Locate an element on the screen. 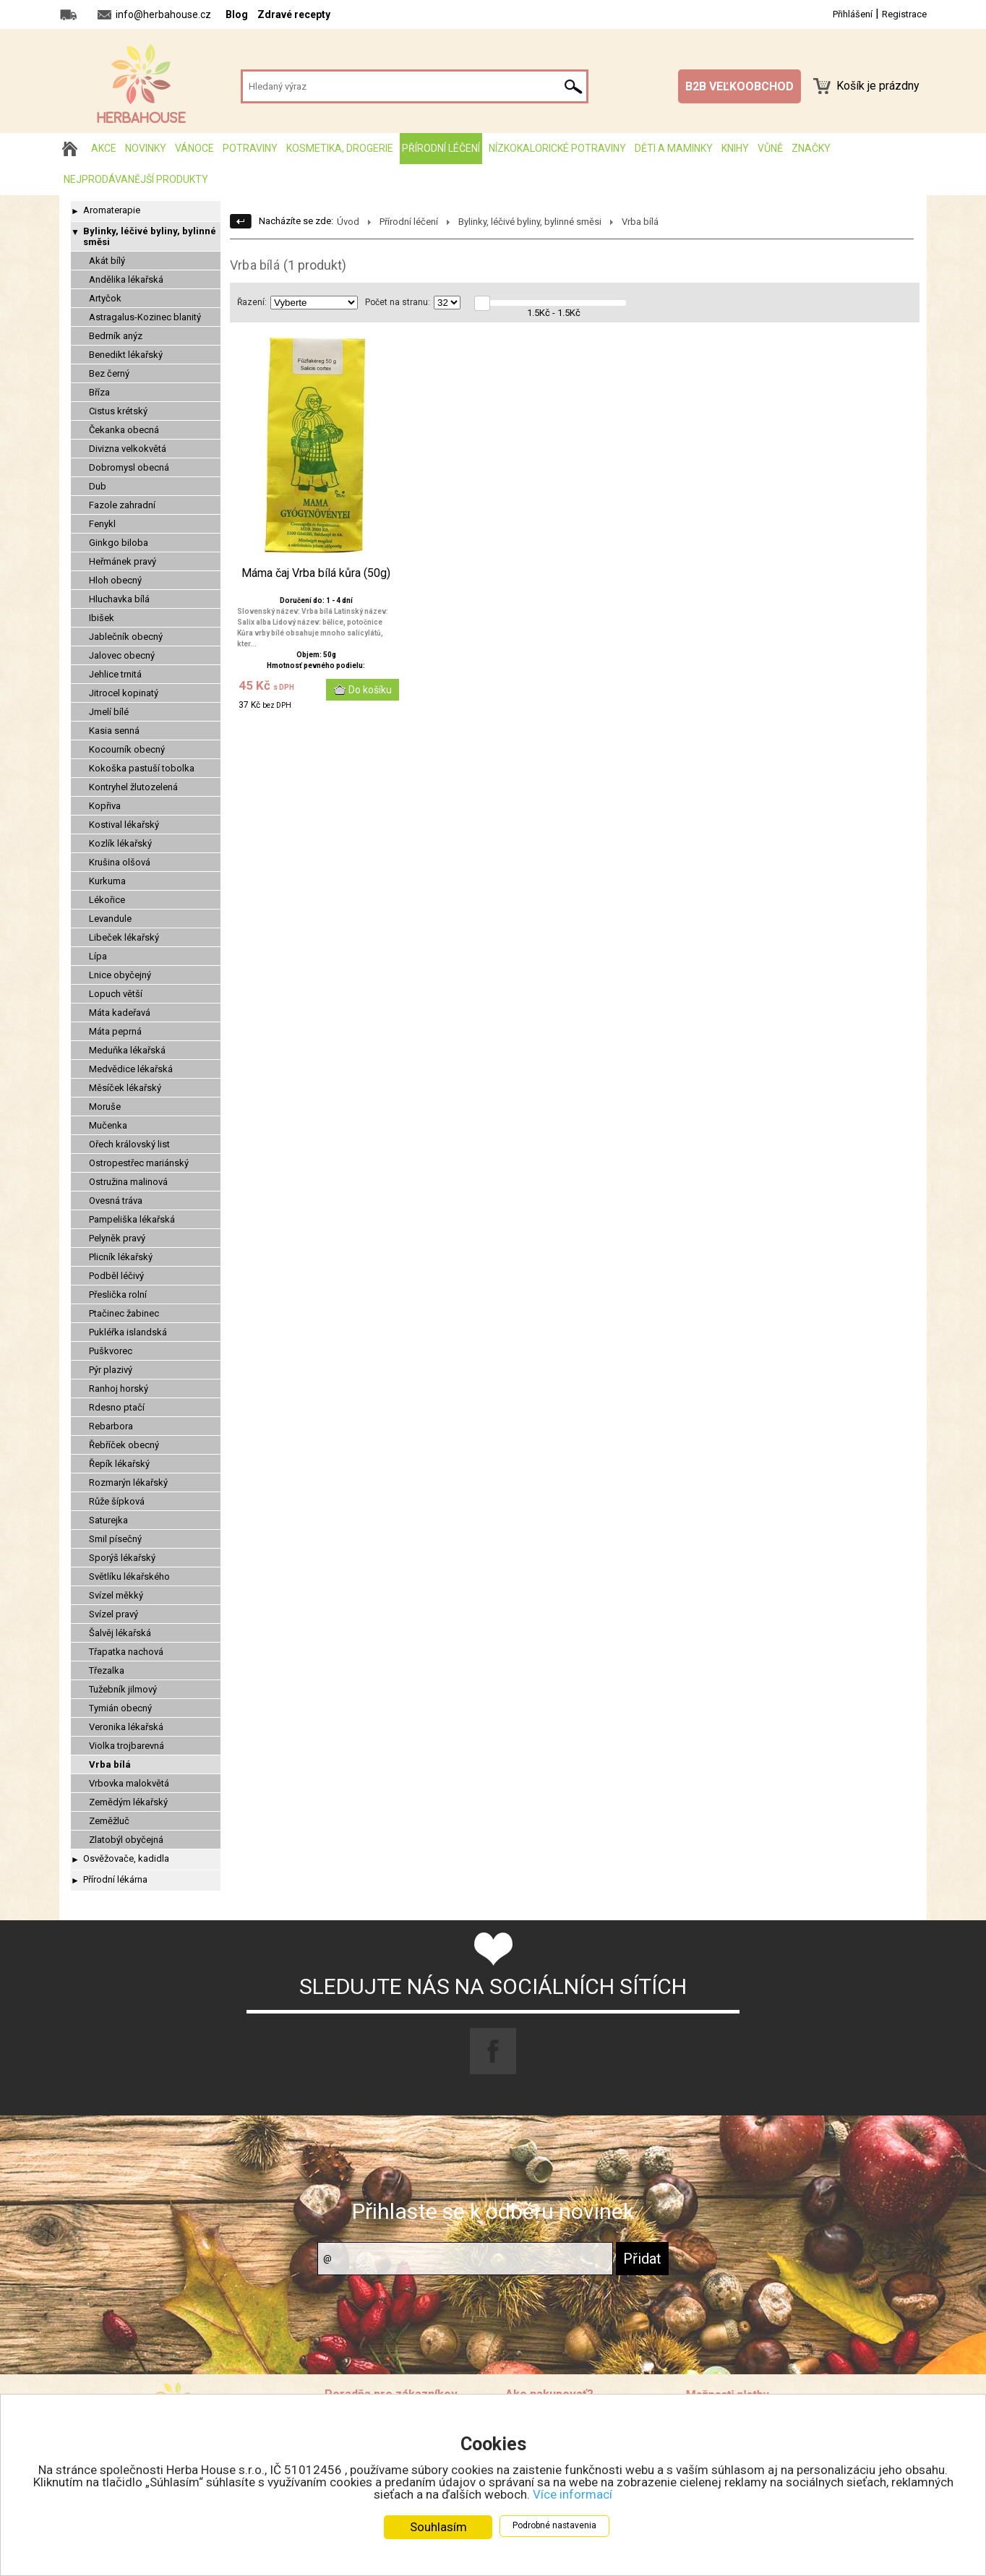  AKCE is located at coordinates (103, 148).